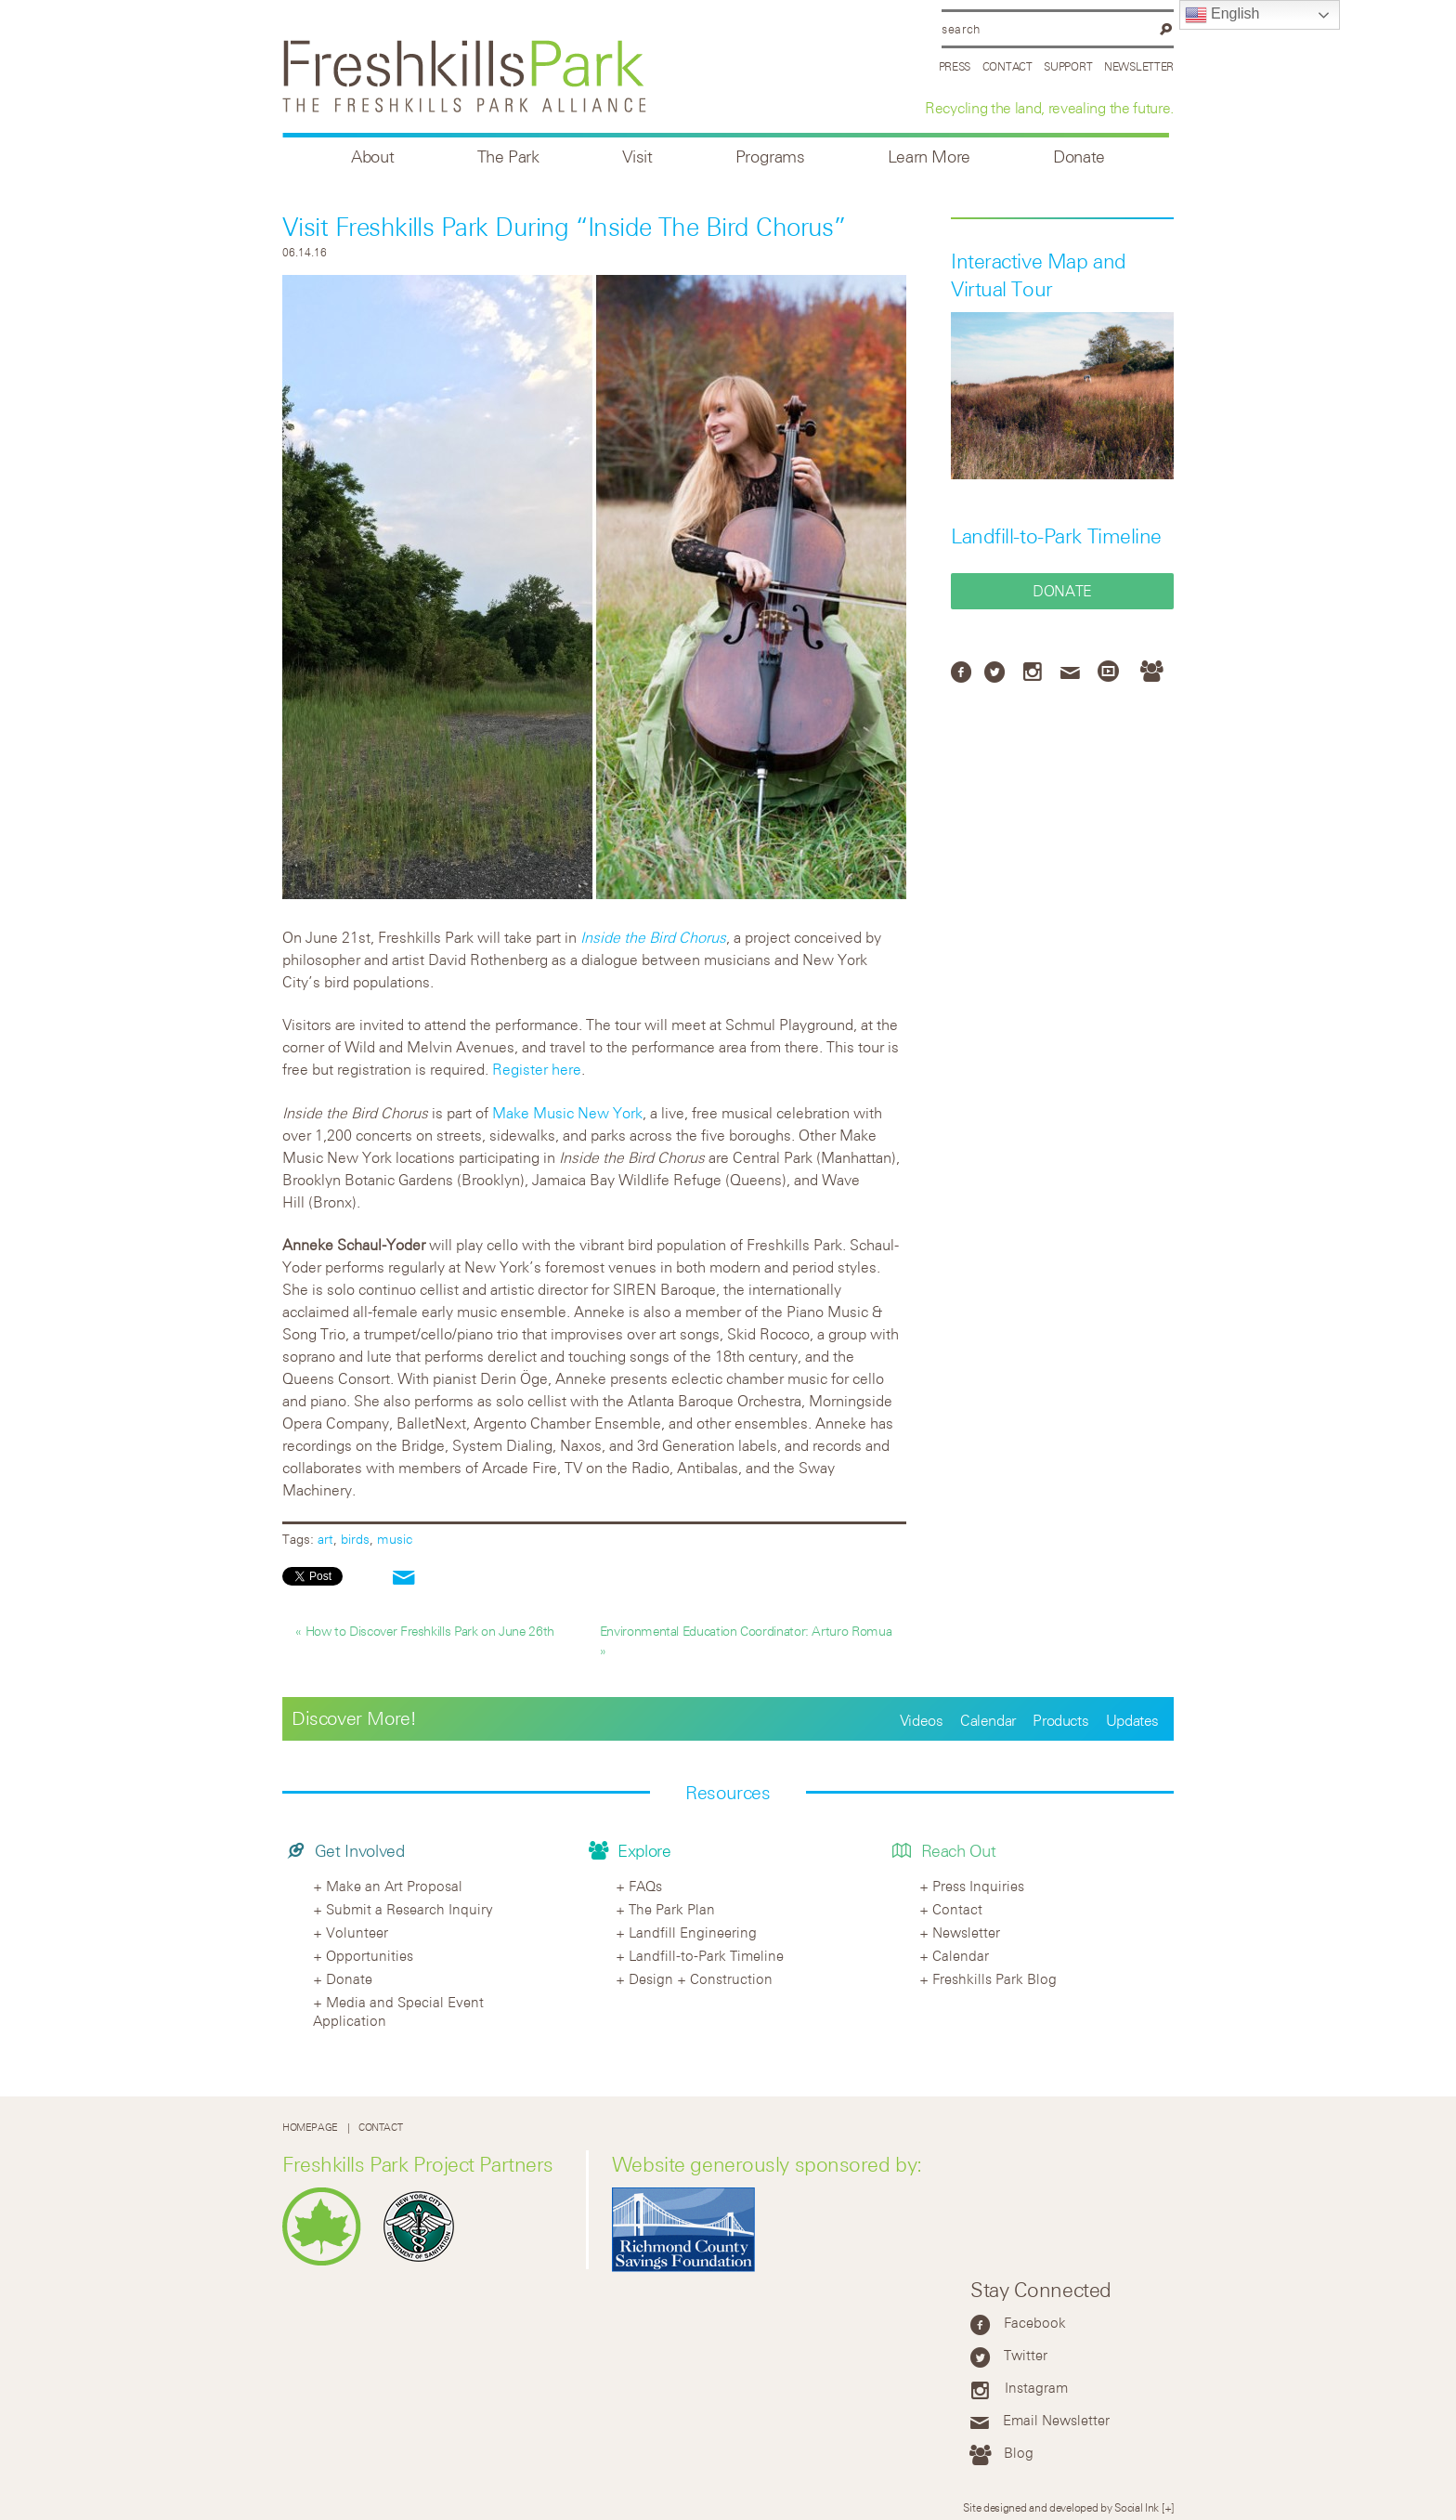 The image size is (1456, 2520). What do you see at coordinates (1079, 156) in the screenshot?
I see `Donate` at bounding box center [1079, 156].